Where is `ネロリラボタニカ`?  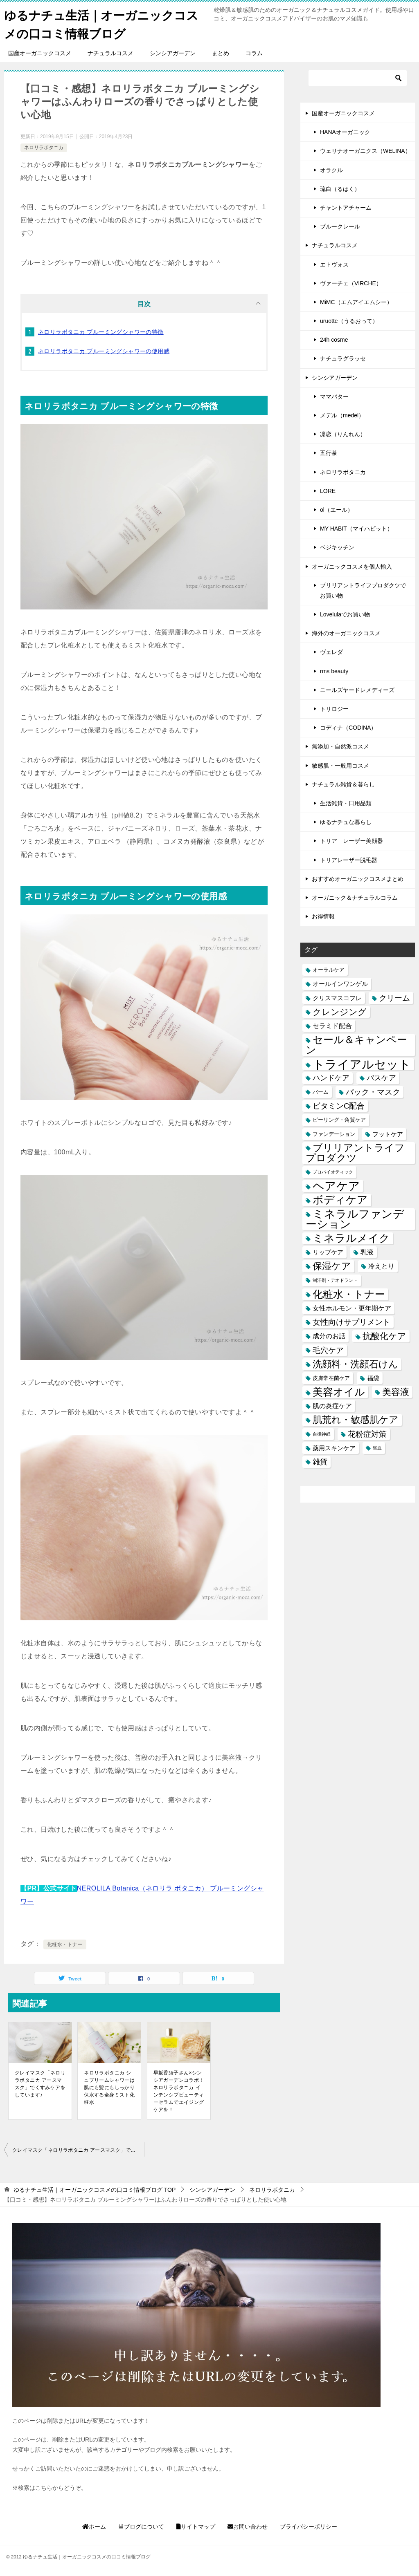
ネロリラボタニカ is located at coordinates (43, 147).